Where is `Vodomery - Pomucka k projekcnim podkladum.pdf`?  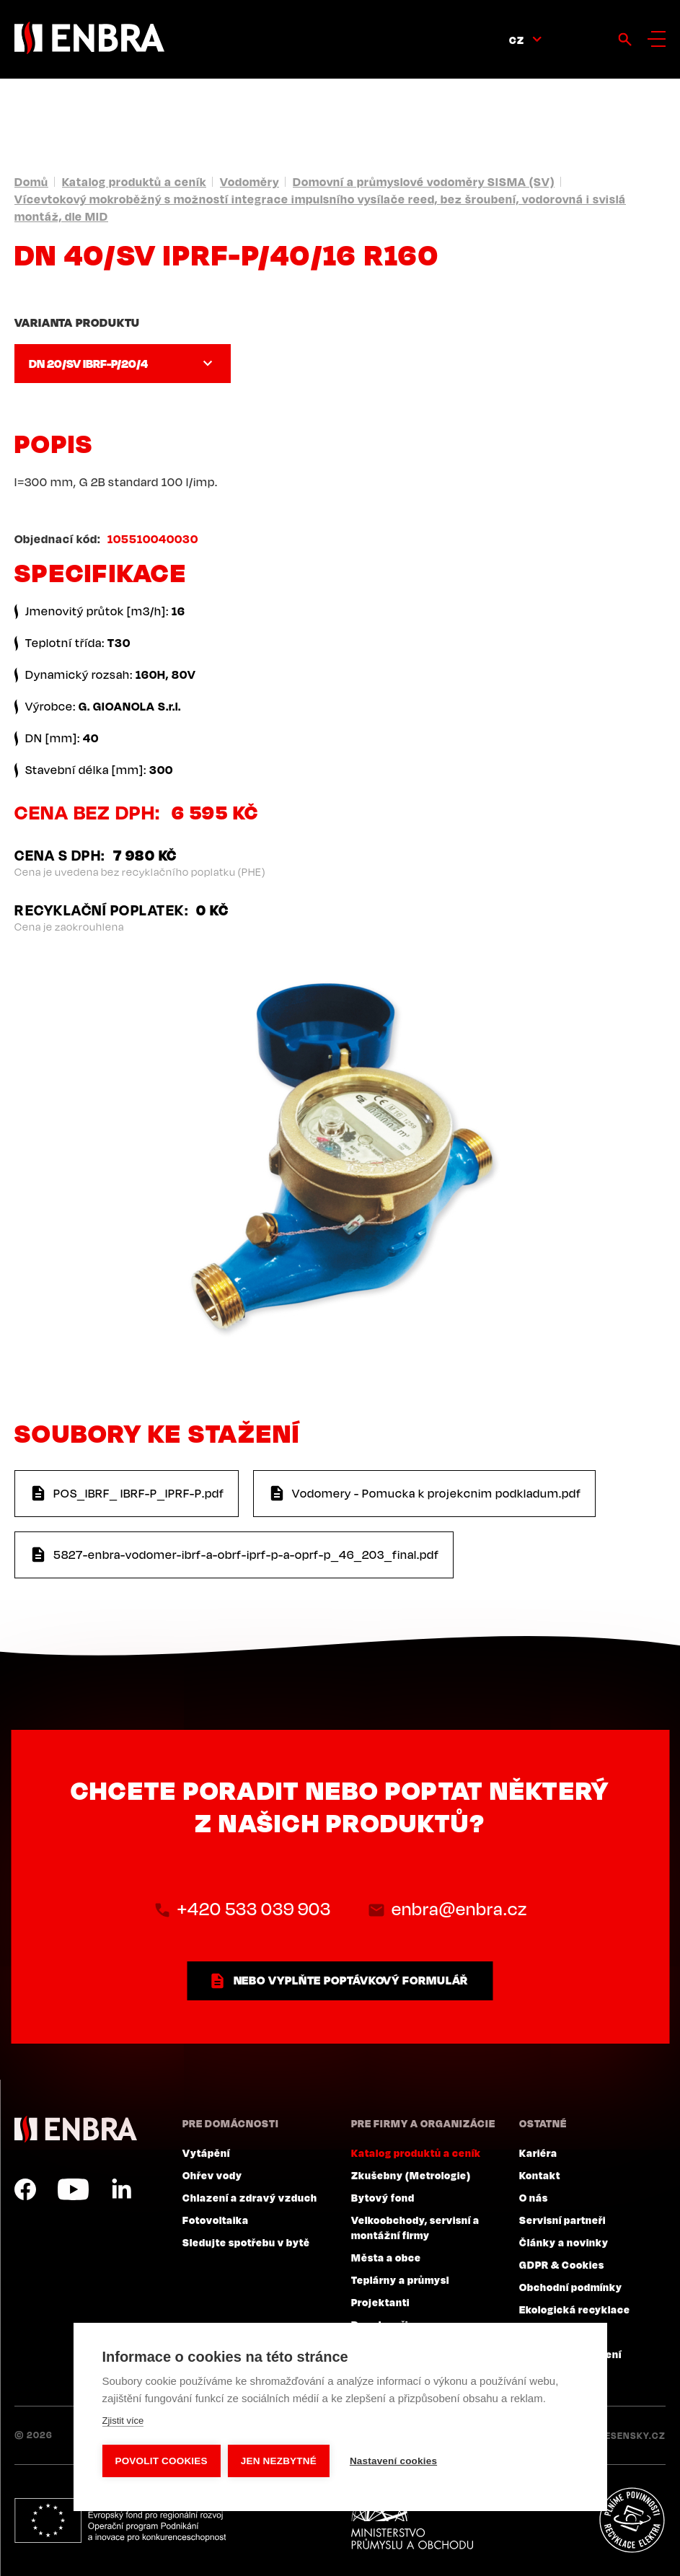
Vodomery - Pomucka k projekcnim podkladum.pdf is located at coordinates (436, 1493).